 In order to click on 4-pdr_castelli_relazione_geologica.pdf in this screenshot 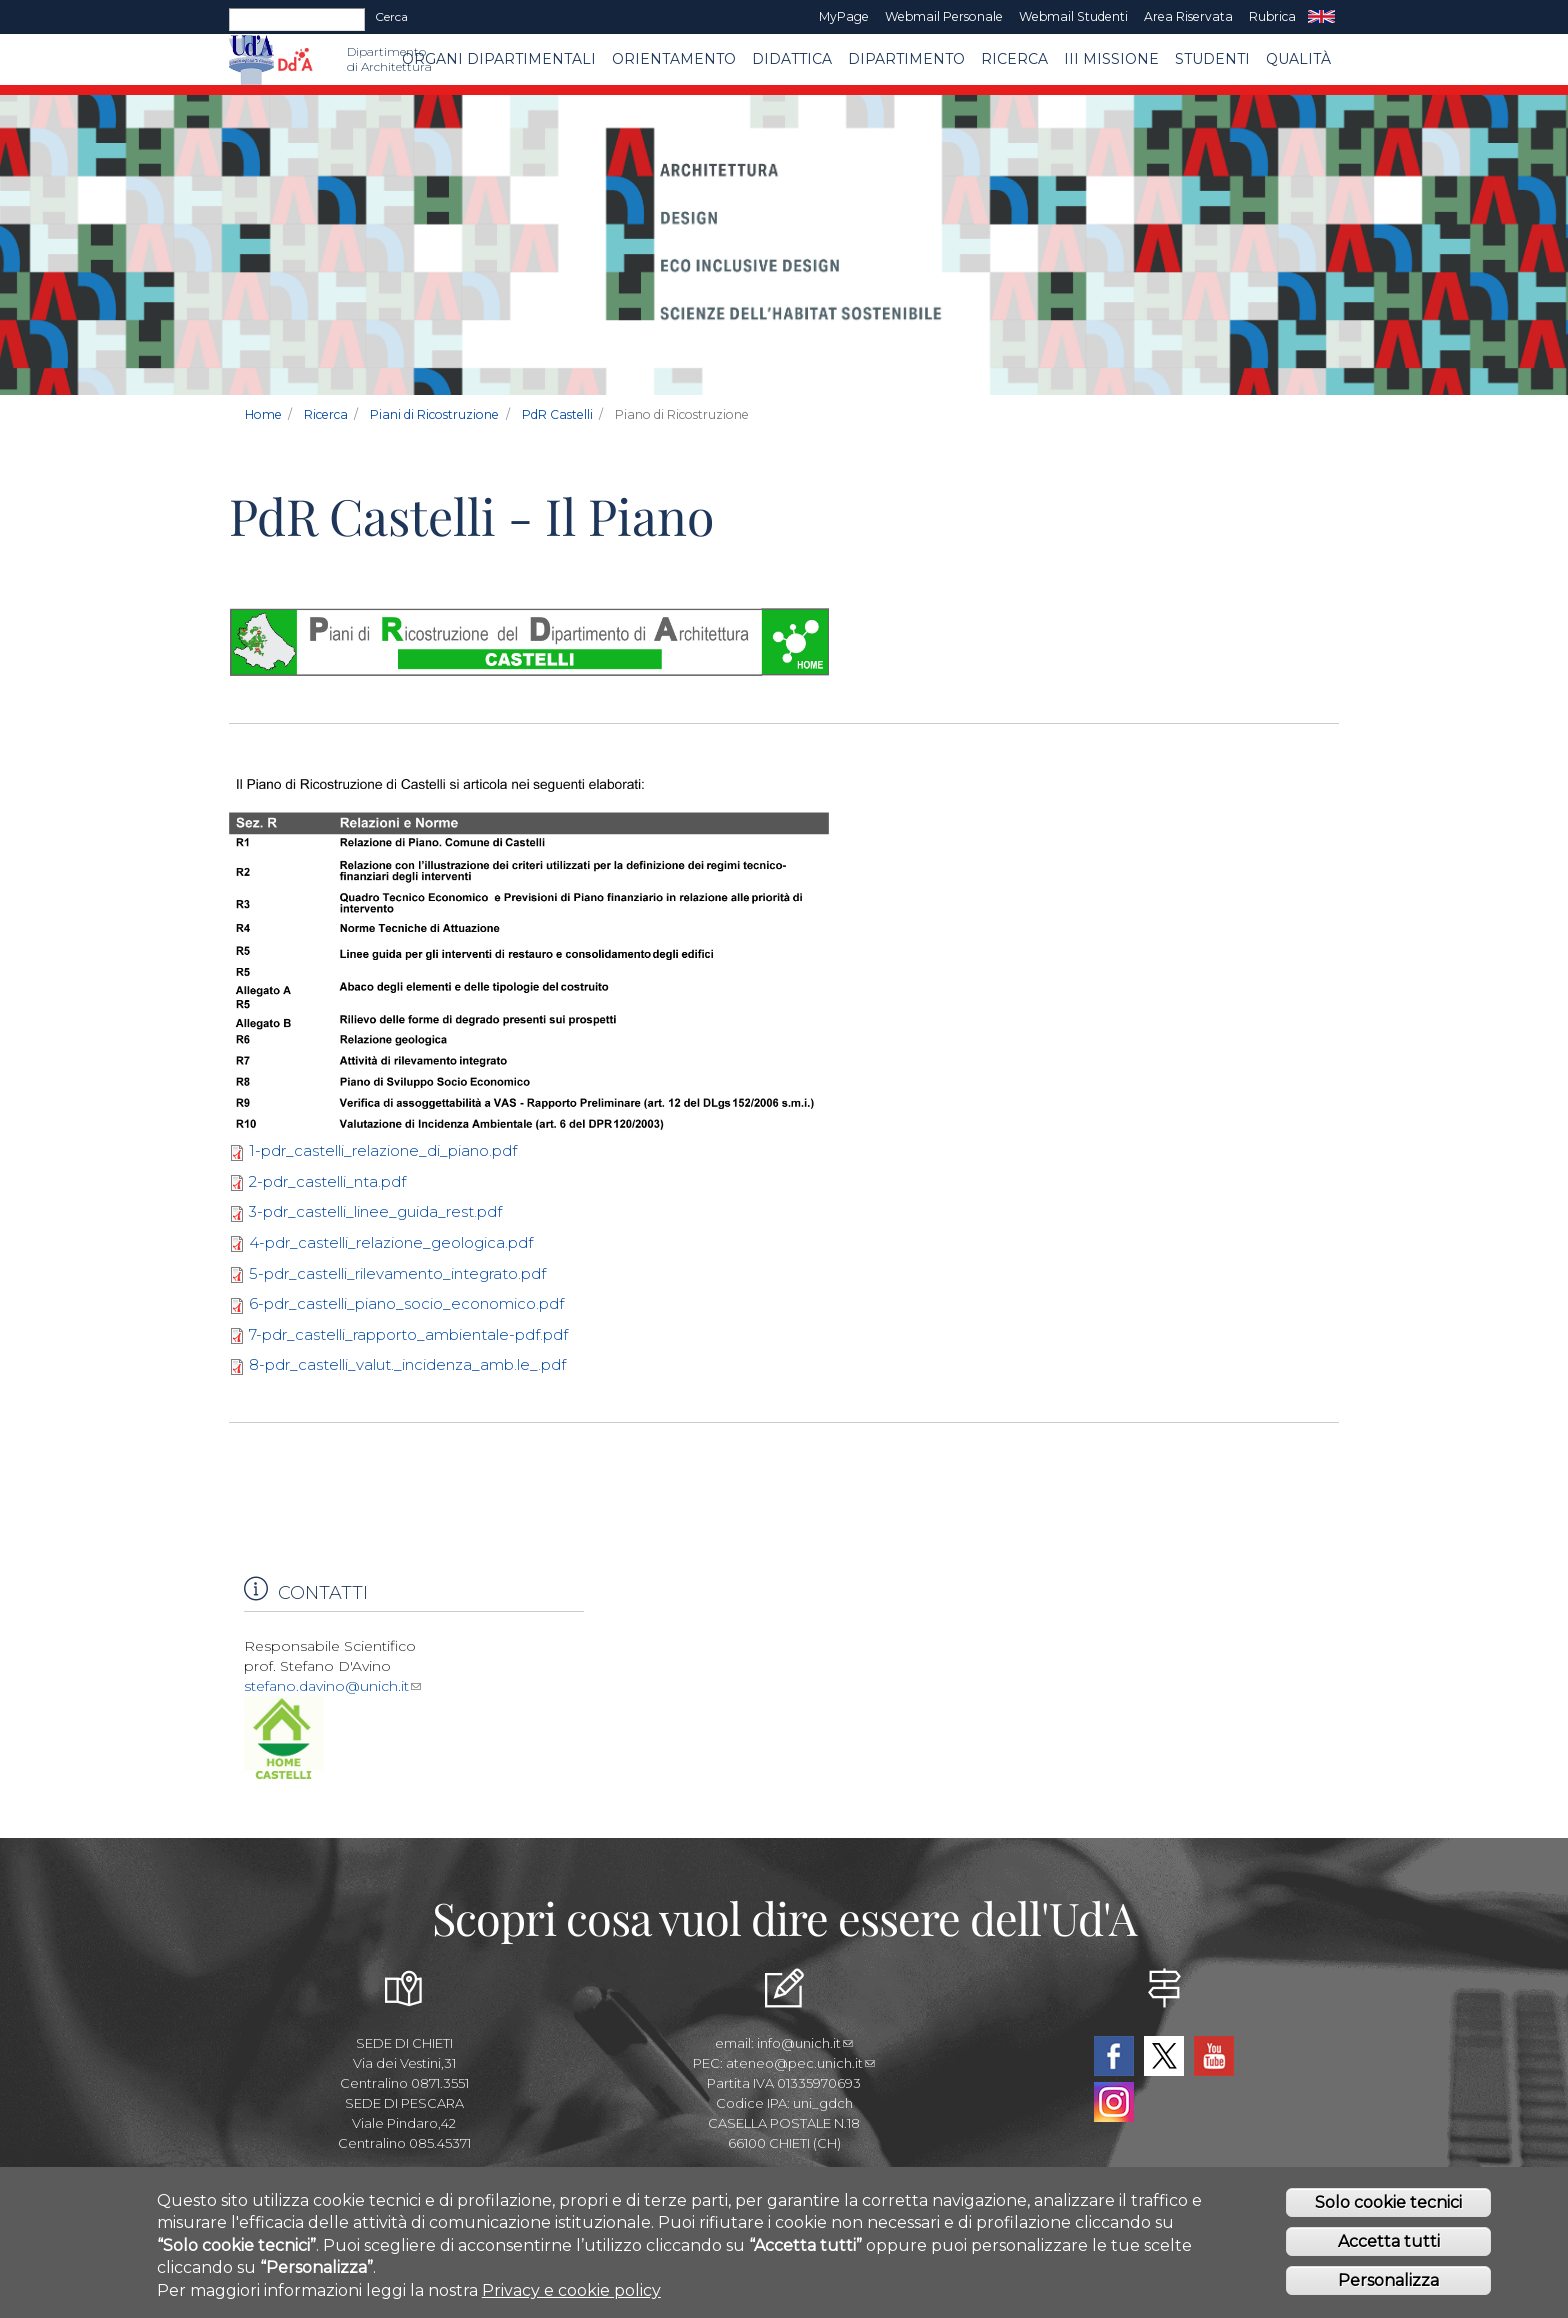, I will do `click(391, 1242)`.